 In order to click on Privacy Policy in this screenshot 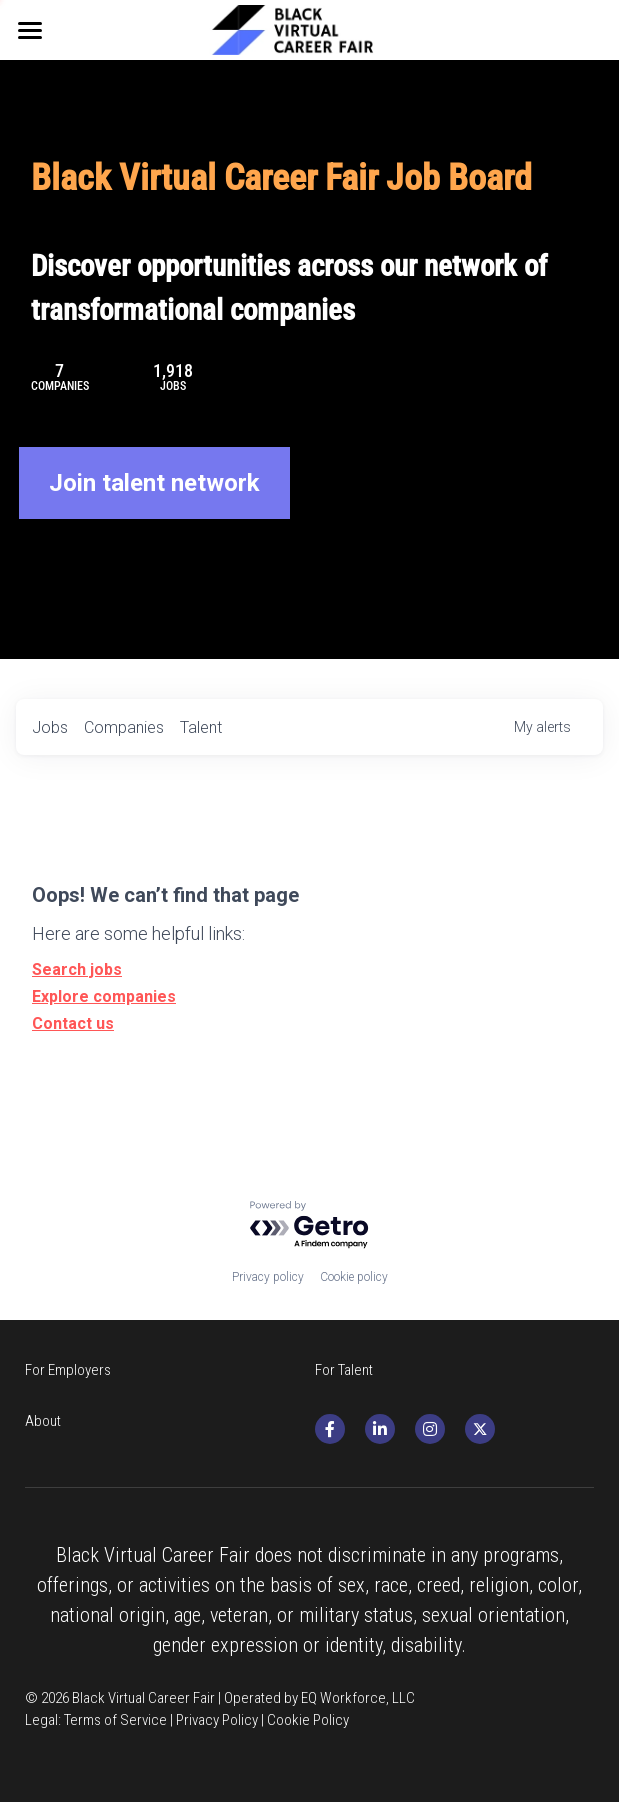, I will do `click(217, 1720)`.